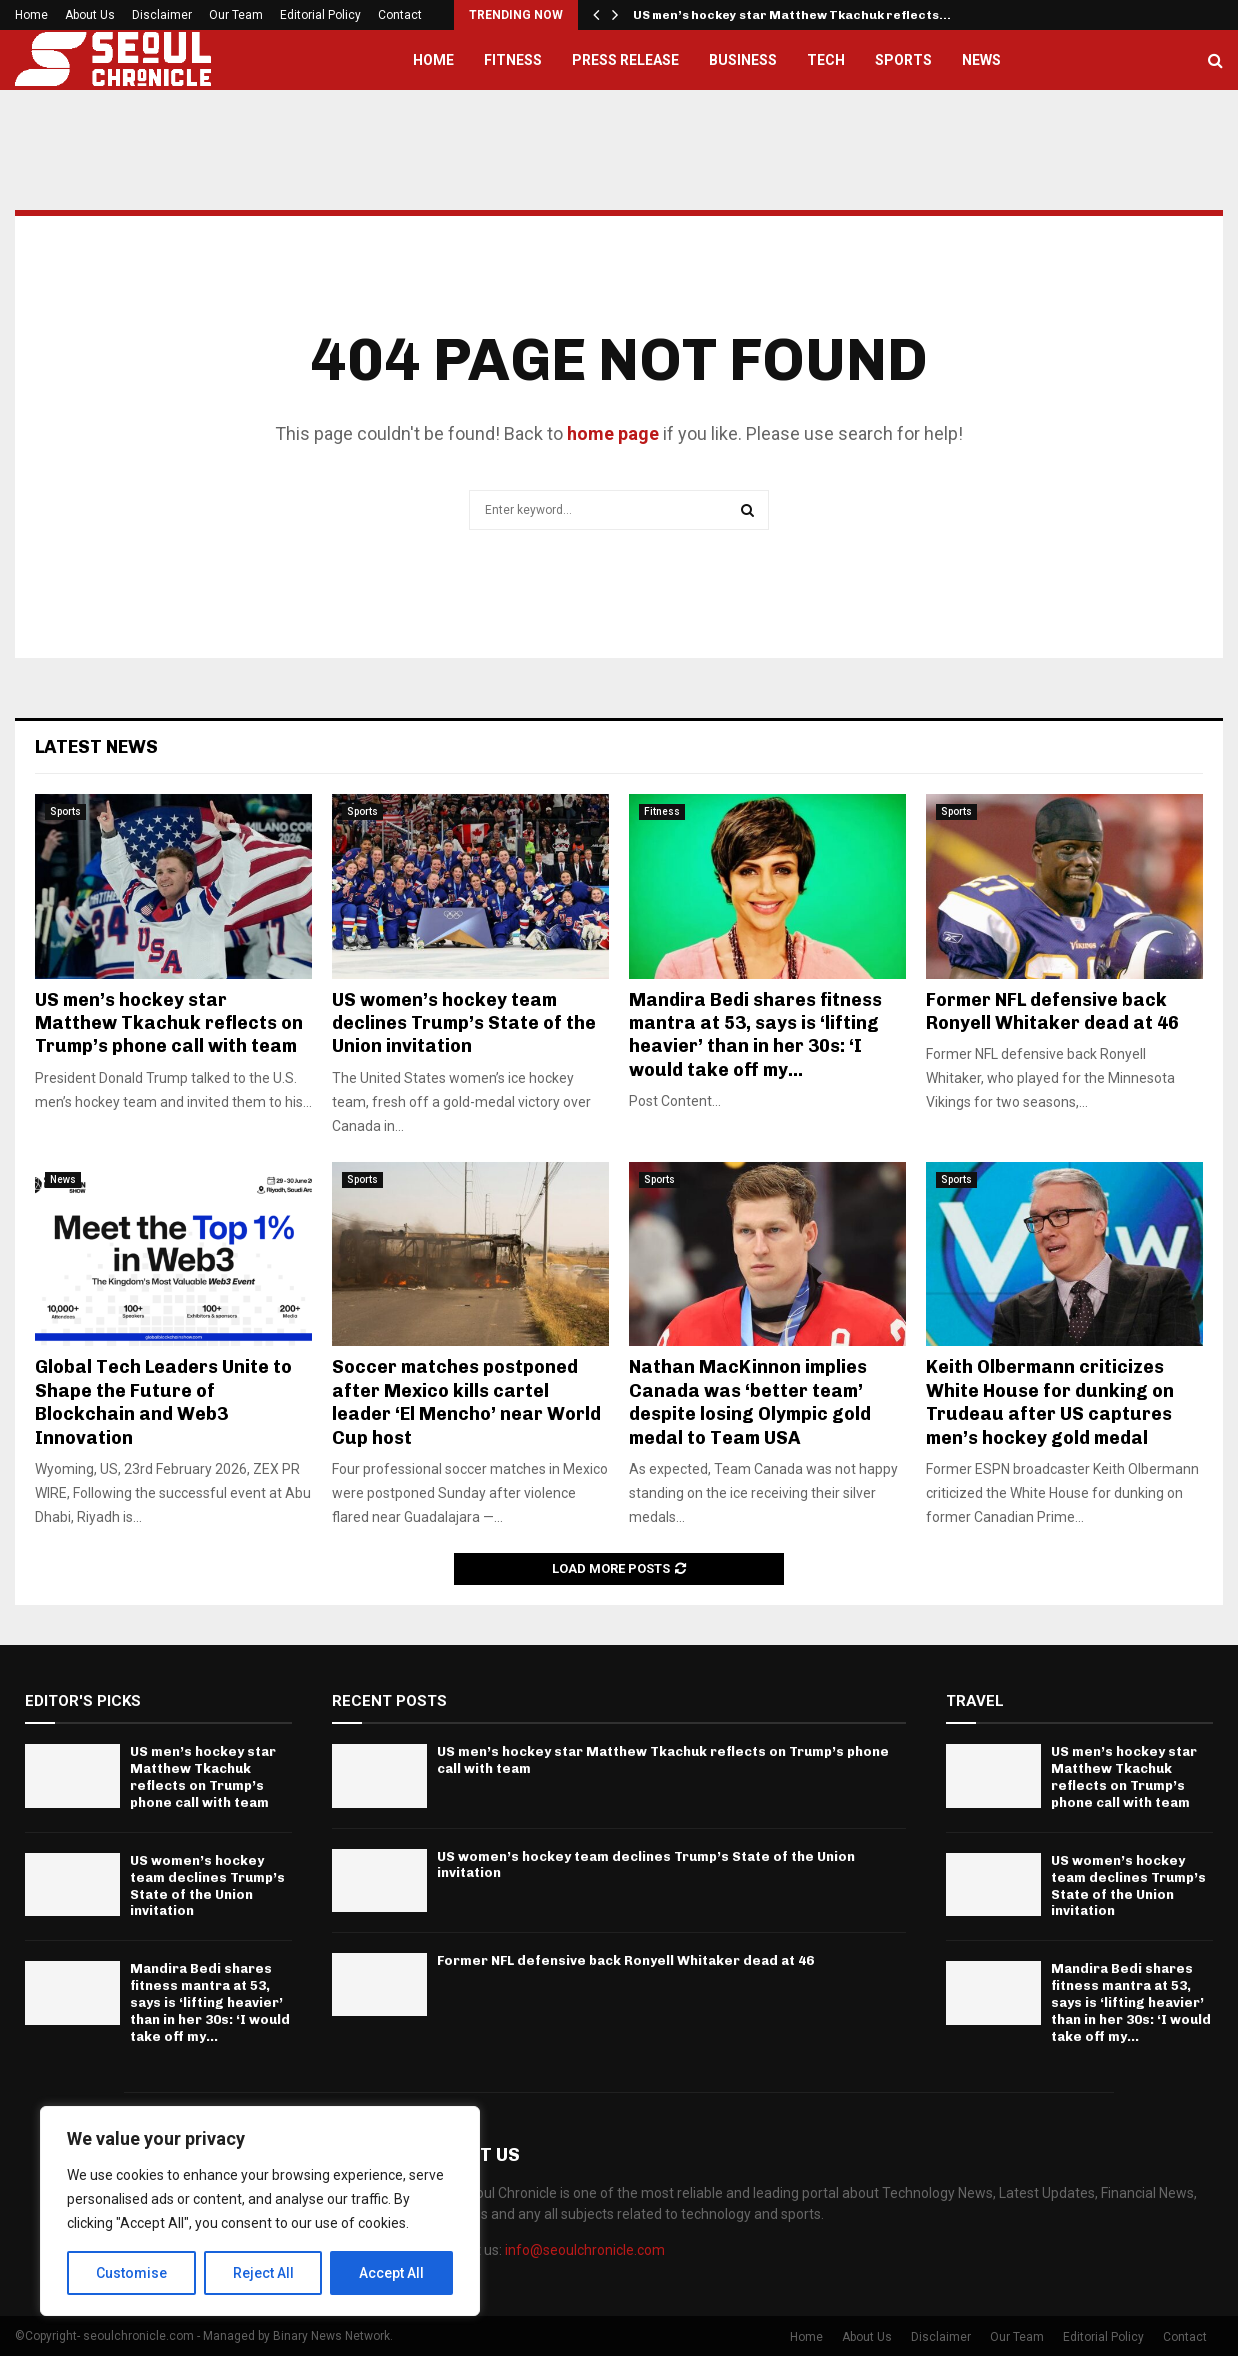 The width and height of the screenshot is (1238, 2356). What do you see at coordinates (464, 1023) in the screenshot?
I see `US women’s hockey team declines Trump’s State of the Union invitation` at bounding box center [464, 1023].